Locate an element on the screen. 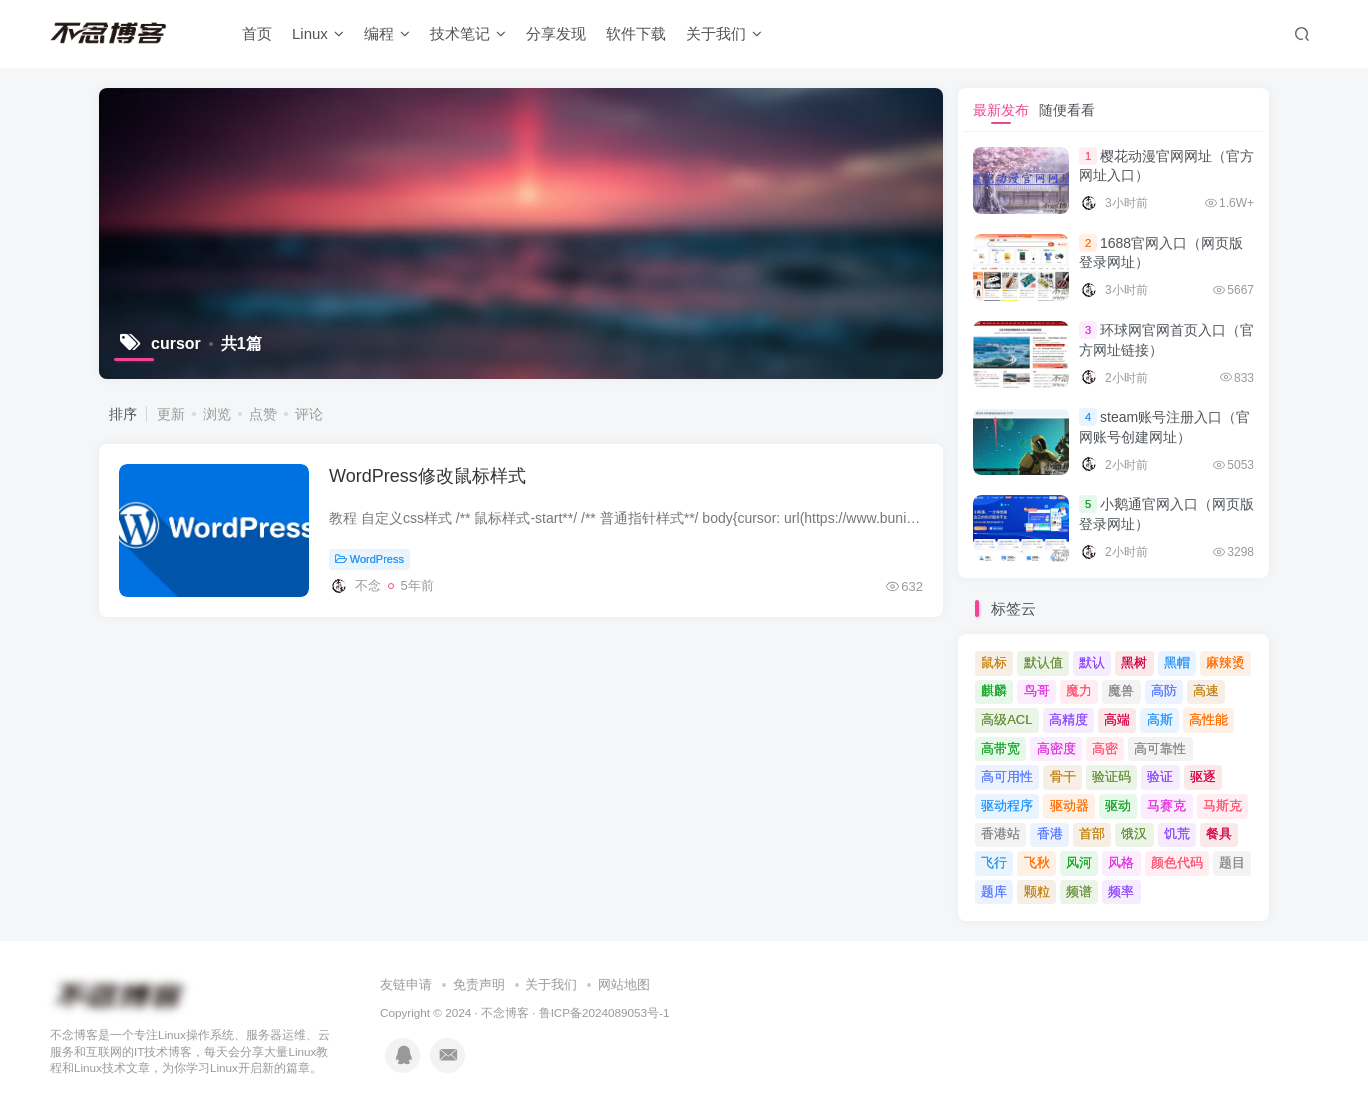 This screenshot has width=1368, height=1113. 魔力 is located at coordinates (1079, 690).